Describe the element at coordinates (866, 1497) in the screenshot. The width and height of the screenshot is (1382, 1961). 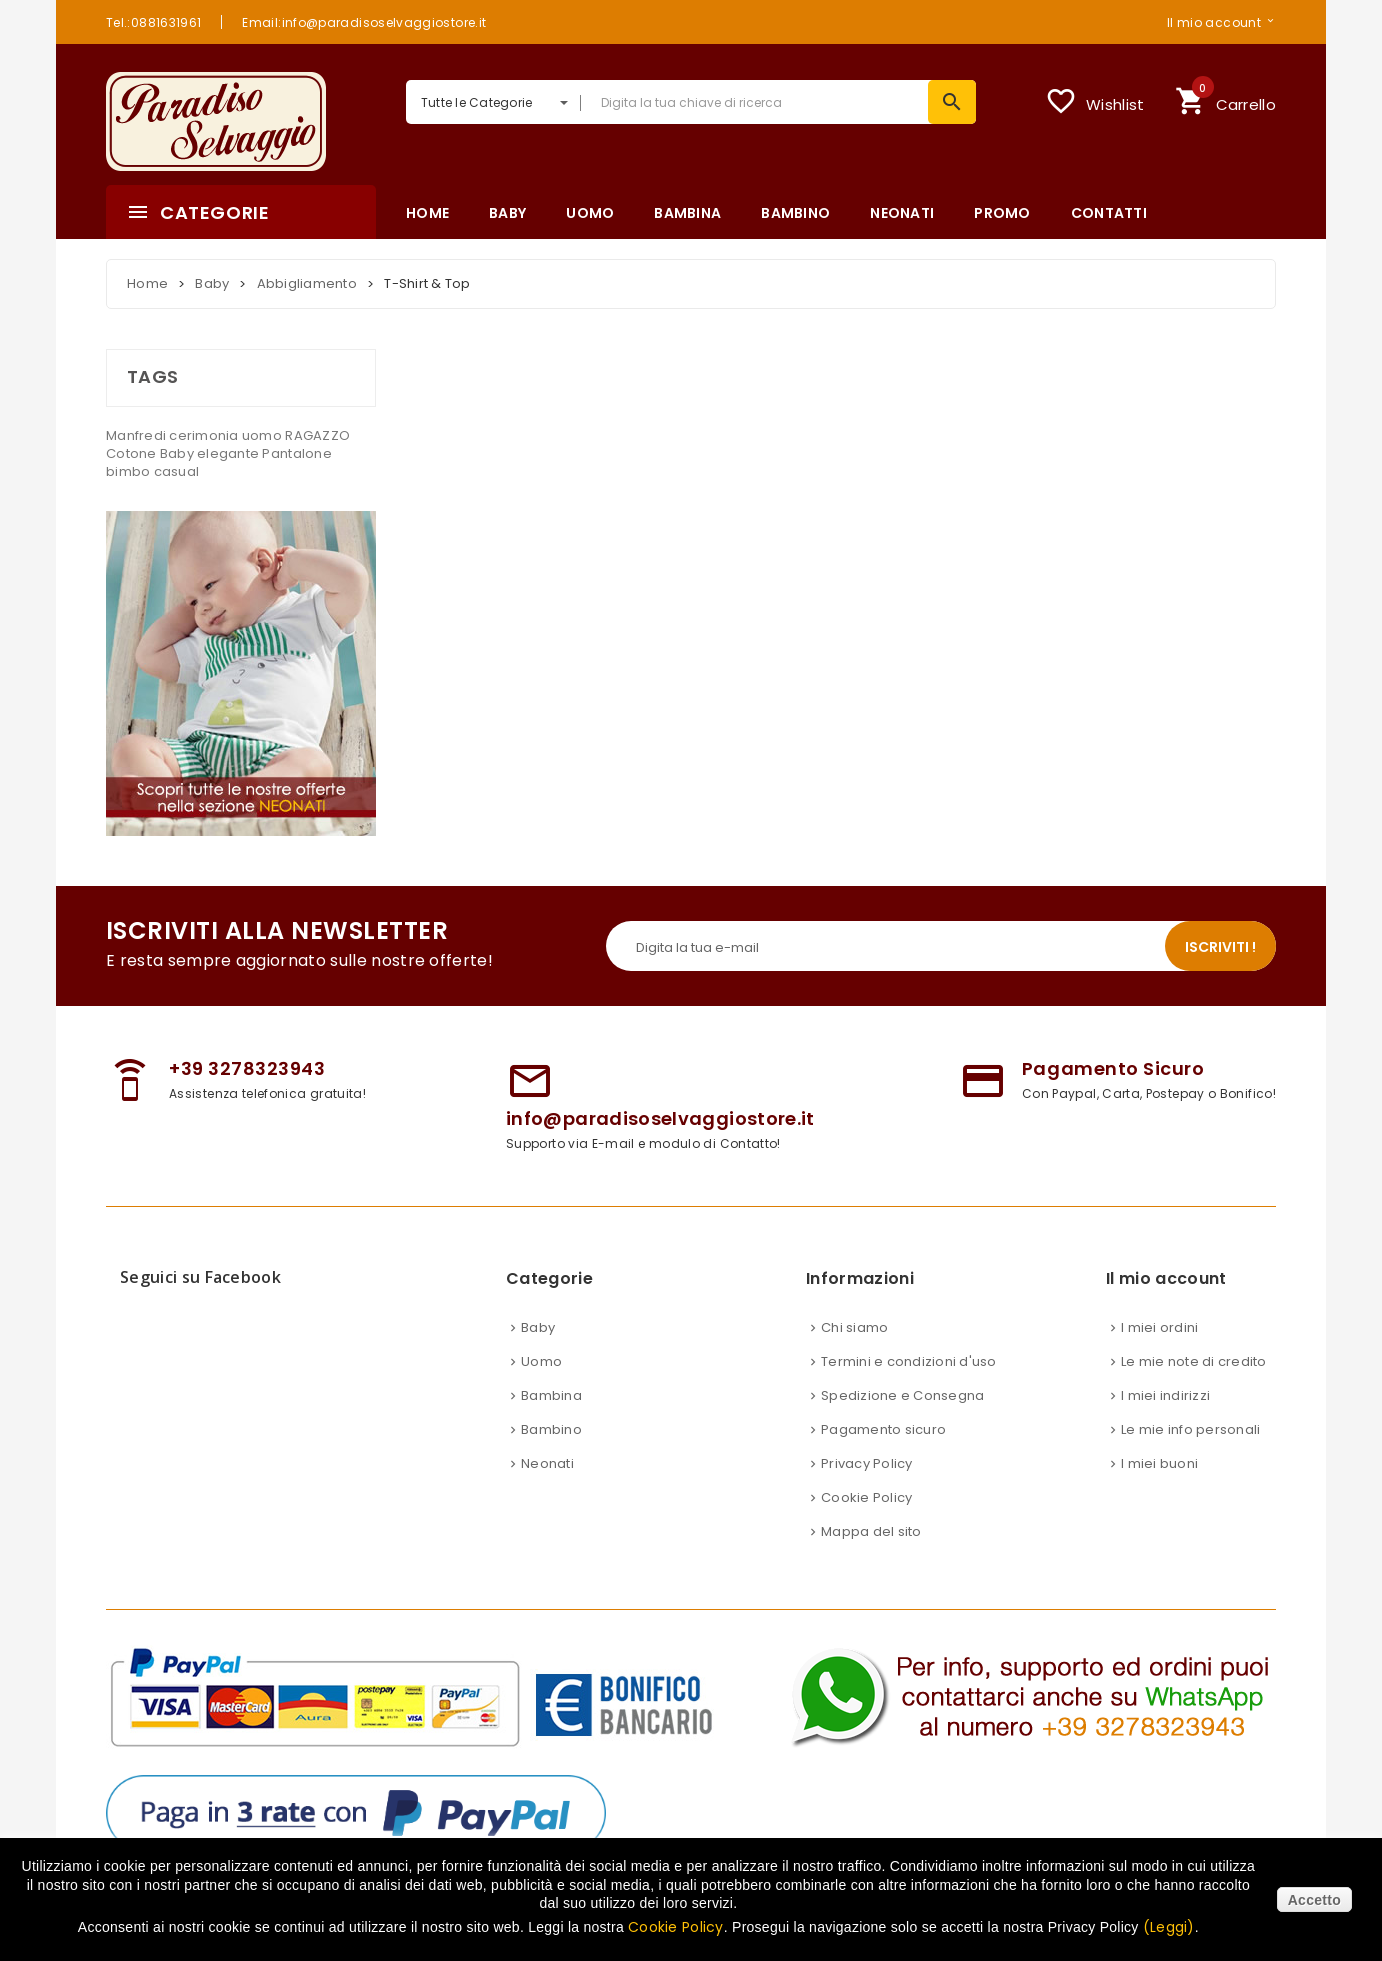
I see `Cookie Policy` at that location.